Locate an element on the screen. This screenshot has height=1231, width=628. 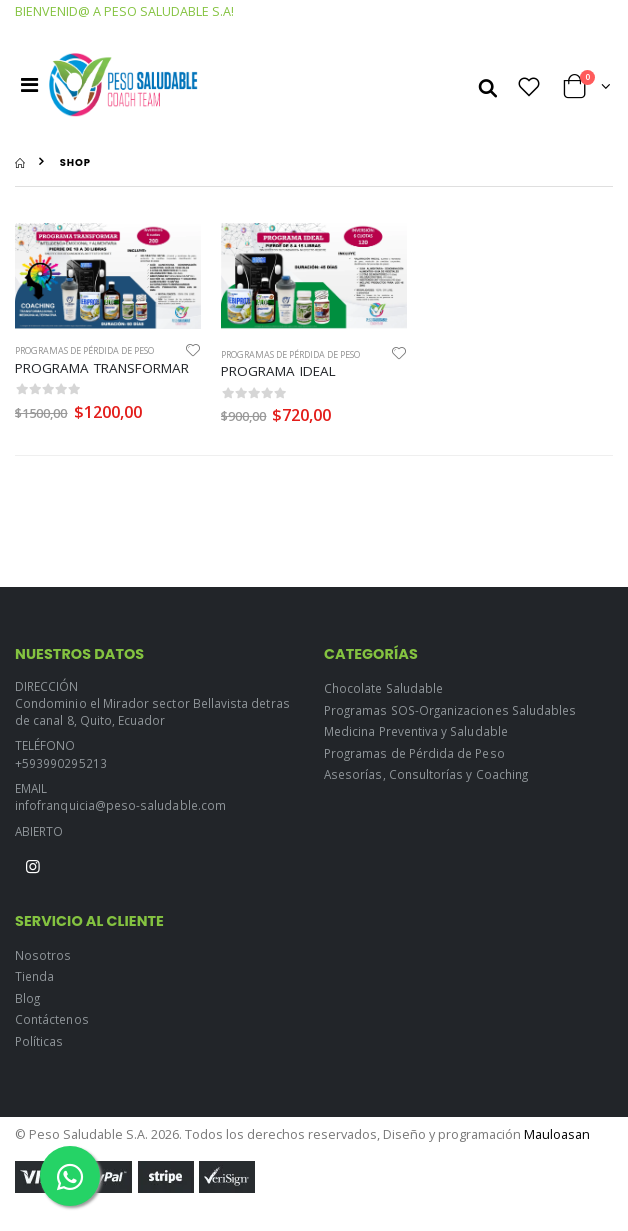
PROGRAMA TRANSFORMAR is located at coordinates (102, 368).